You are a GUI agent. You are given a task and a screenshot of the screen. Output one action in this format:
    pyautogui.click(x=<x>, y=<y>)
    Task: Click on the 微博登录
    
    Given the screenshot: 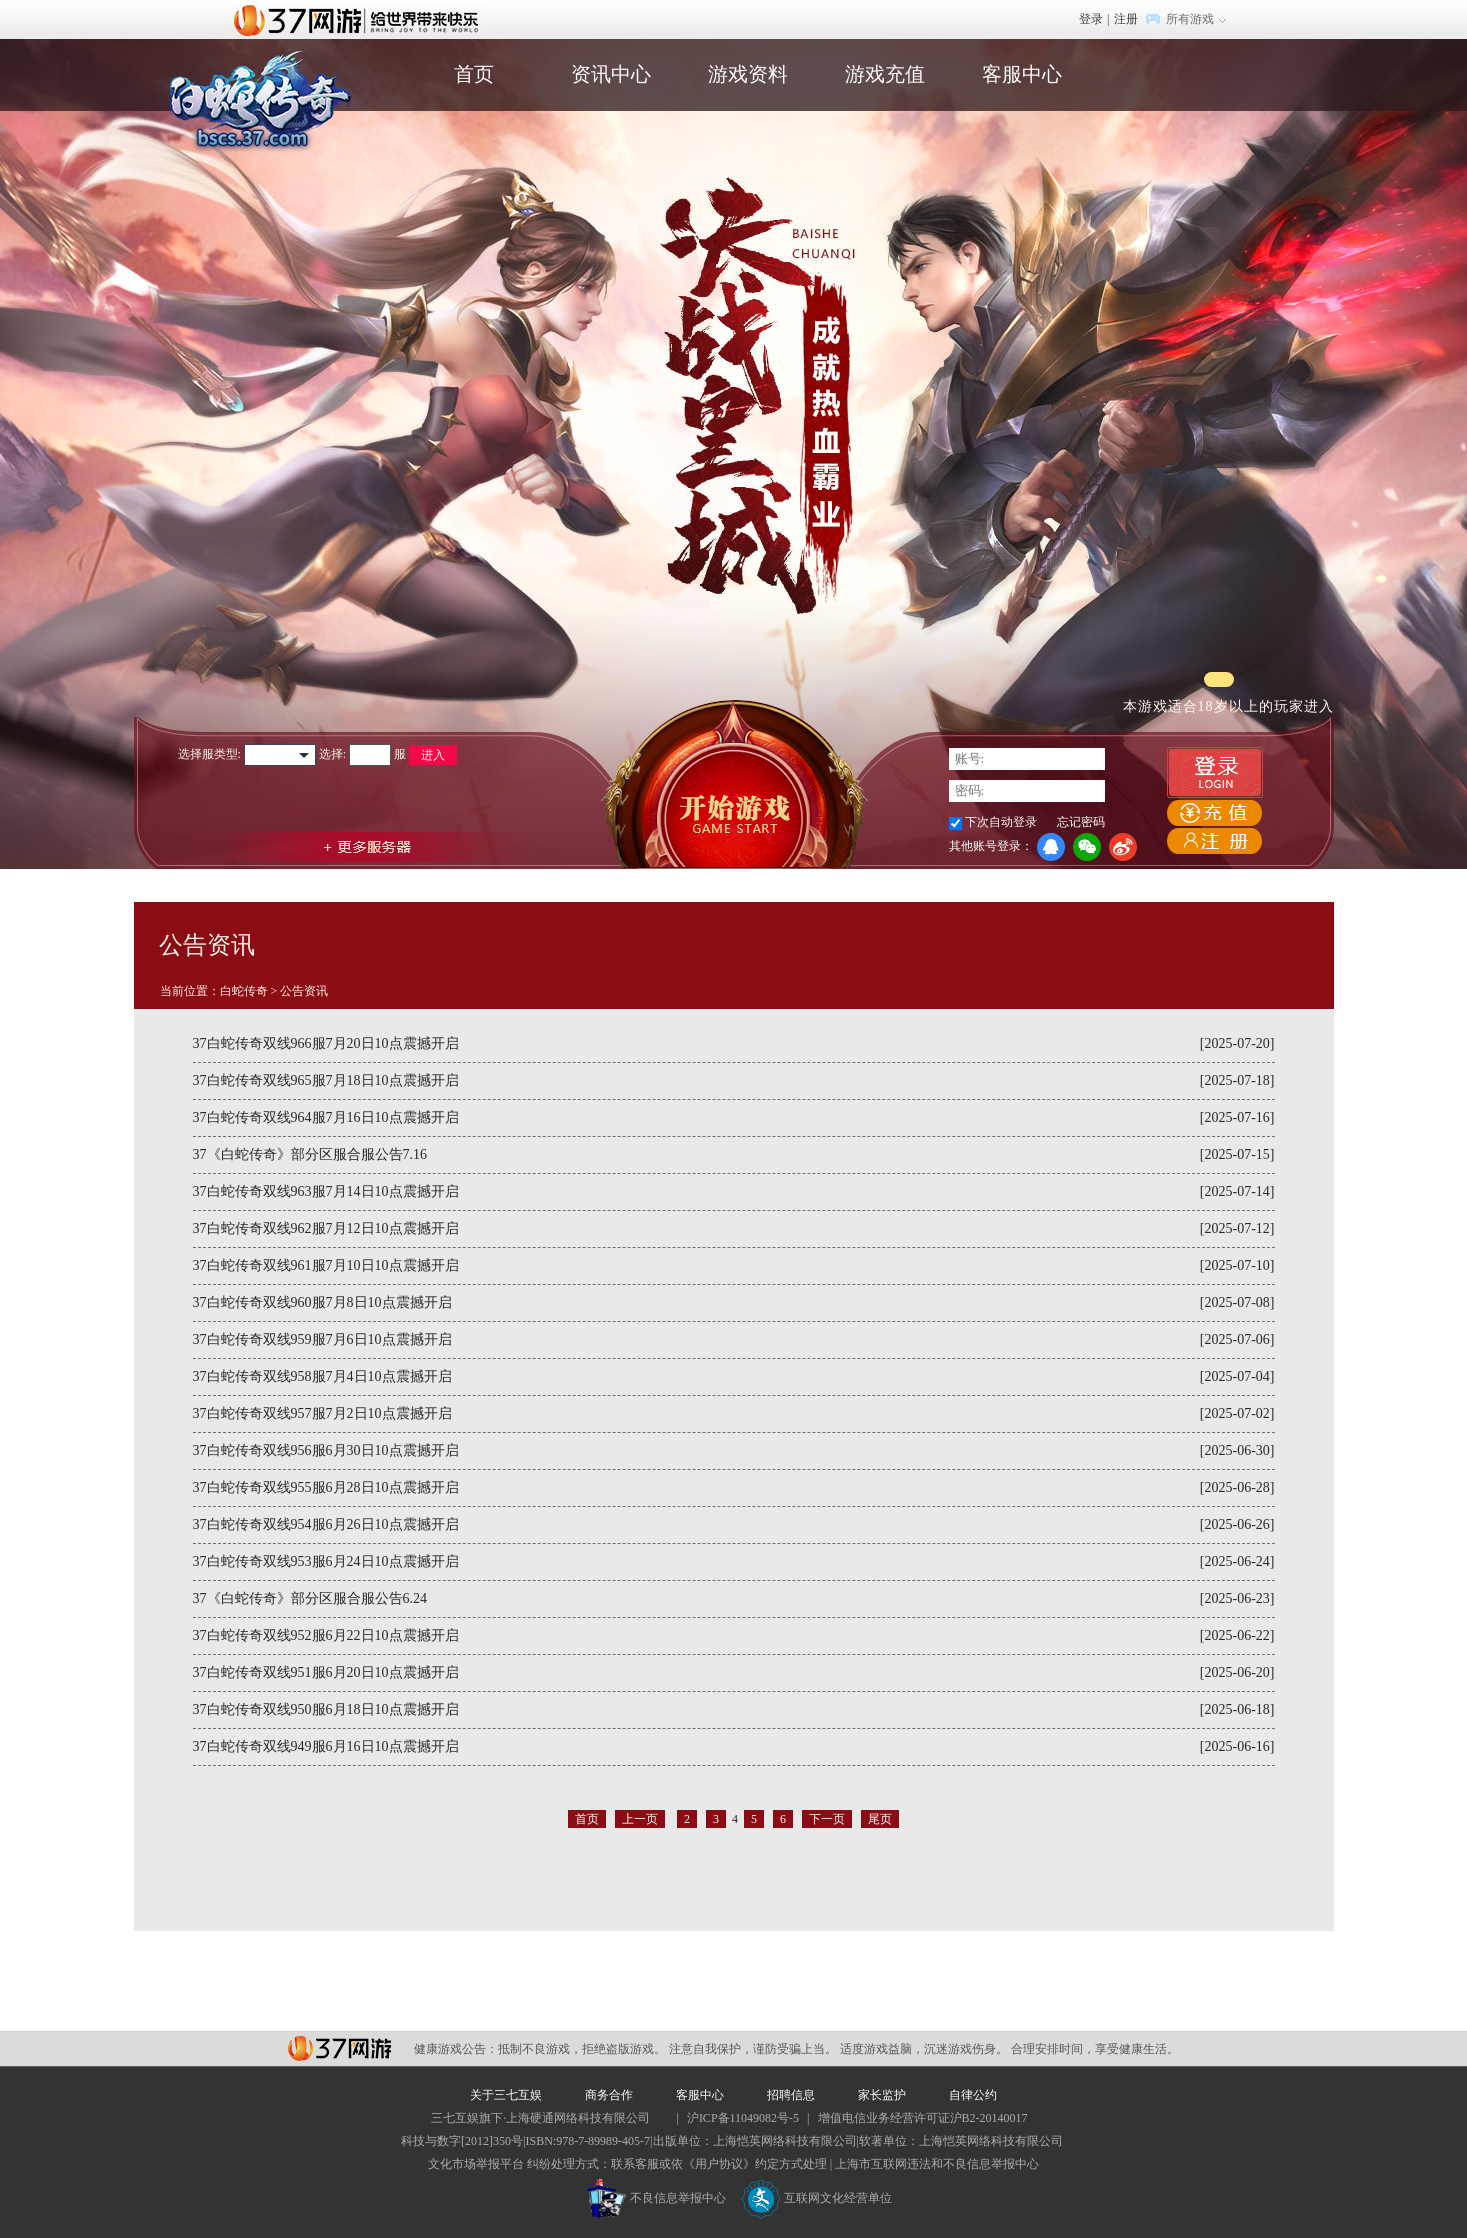 What is the action you would take?
    pyautogui.click(x=1123, y=847)
    